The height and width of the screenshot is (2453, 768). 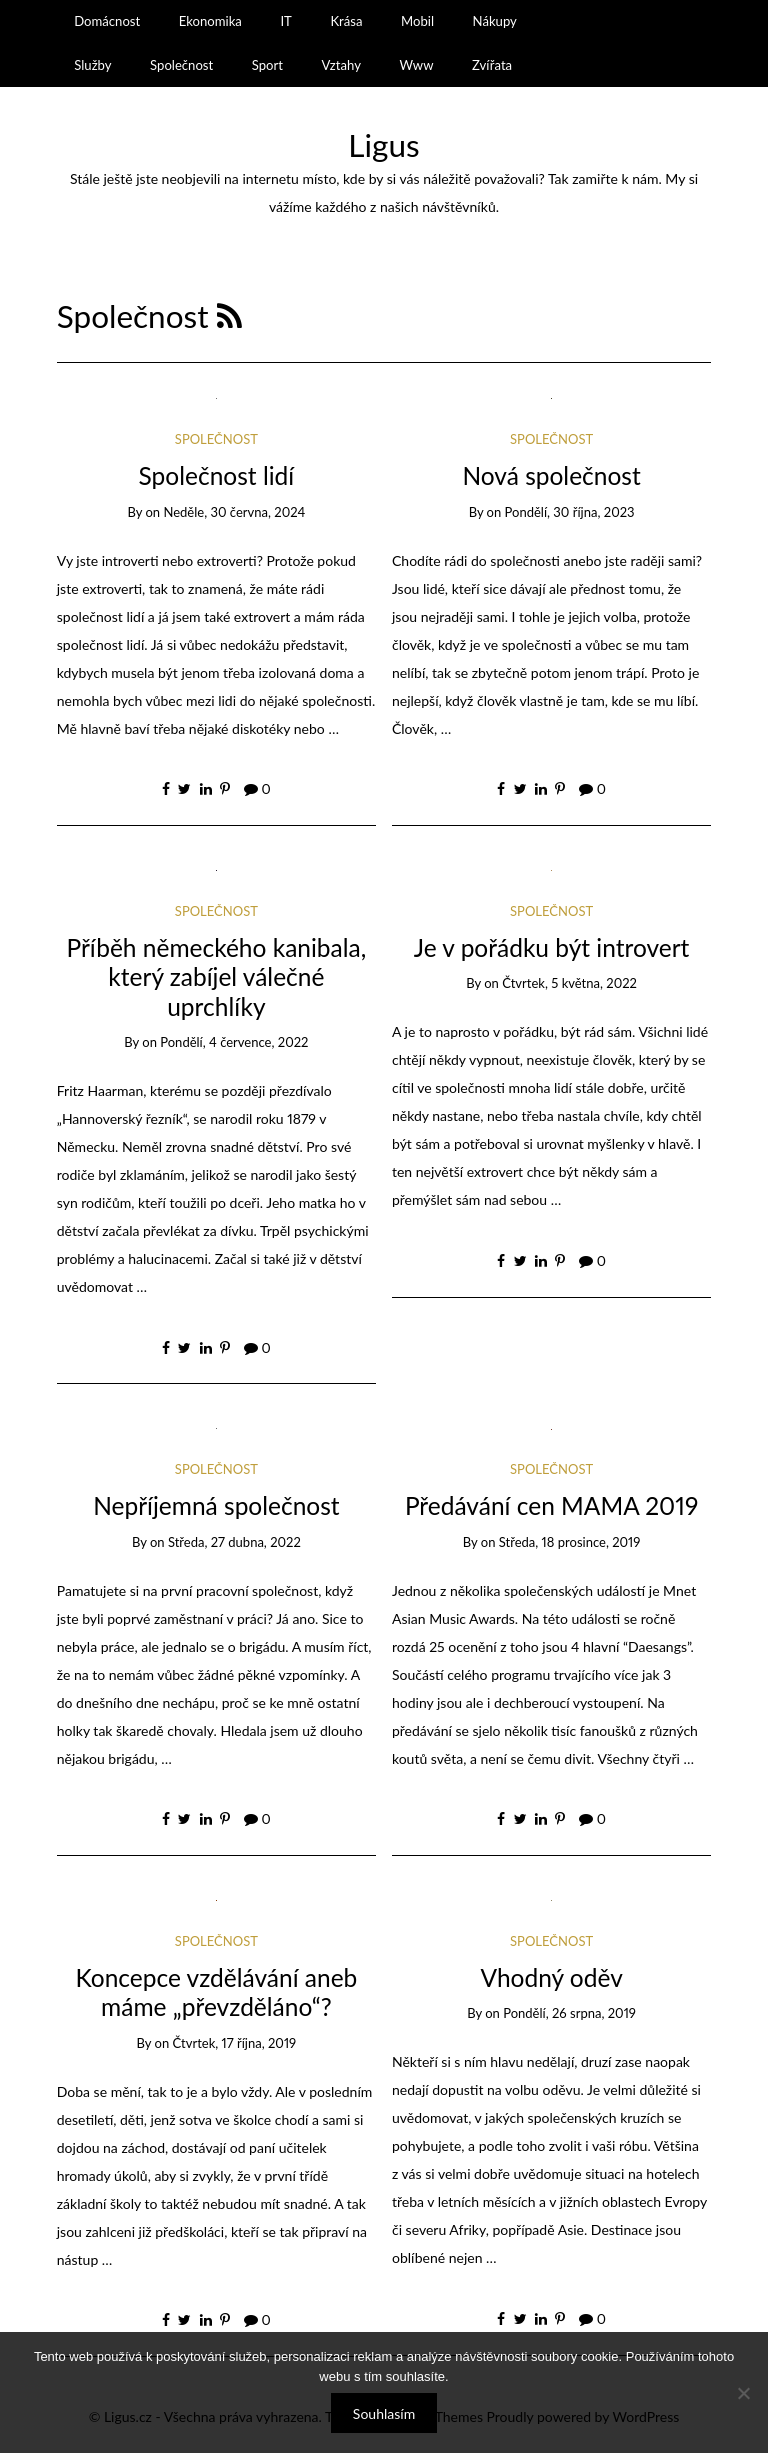 I want to click on Čtvrtek, 5 května, 2022, so click(x=569, y=983).